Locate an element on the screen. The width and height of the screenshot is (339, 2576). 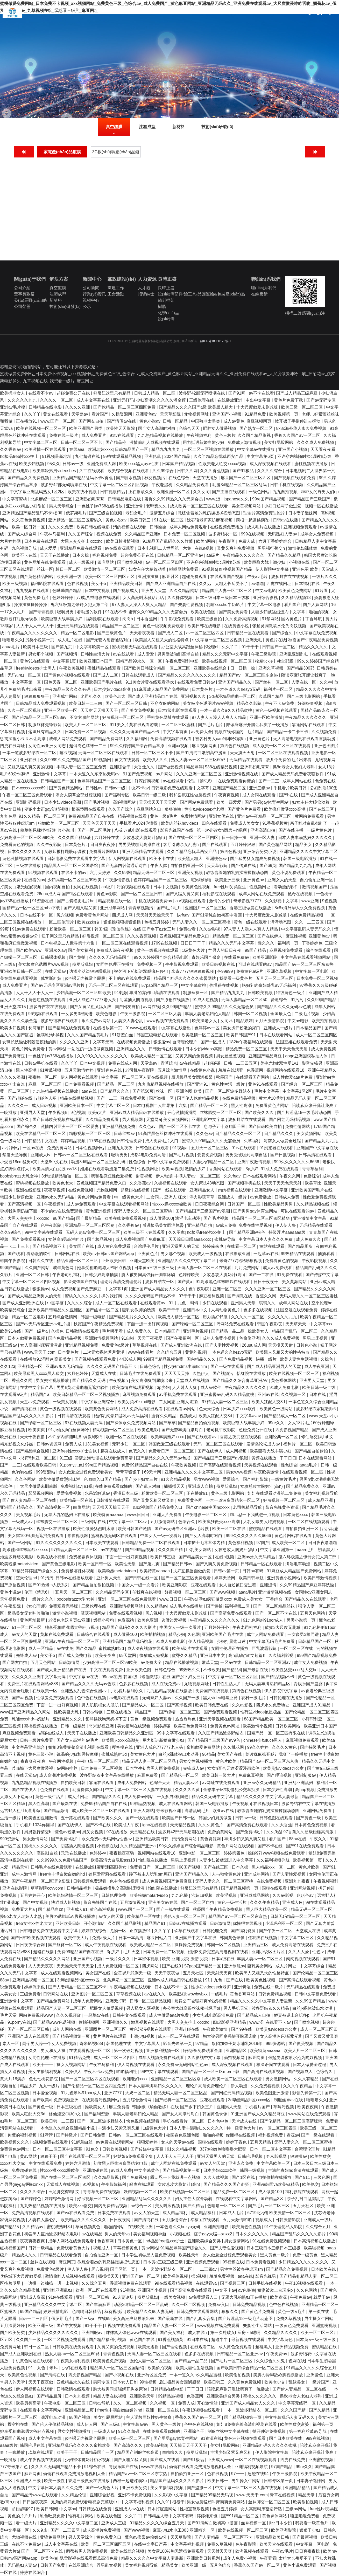
奇米影视888 is located at coordinates (92, 2043).